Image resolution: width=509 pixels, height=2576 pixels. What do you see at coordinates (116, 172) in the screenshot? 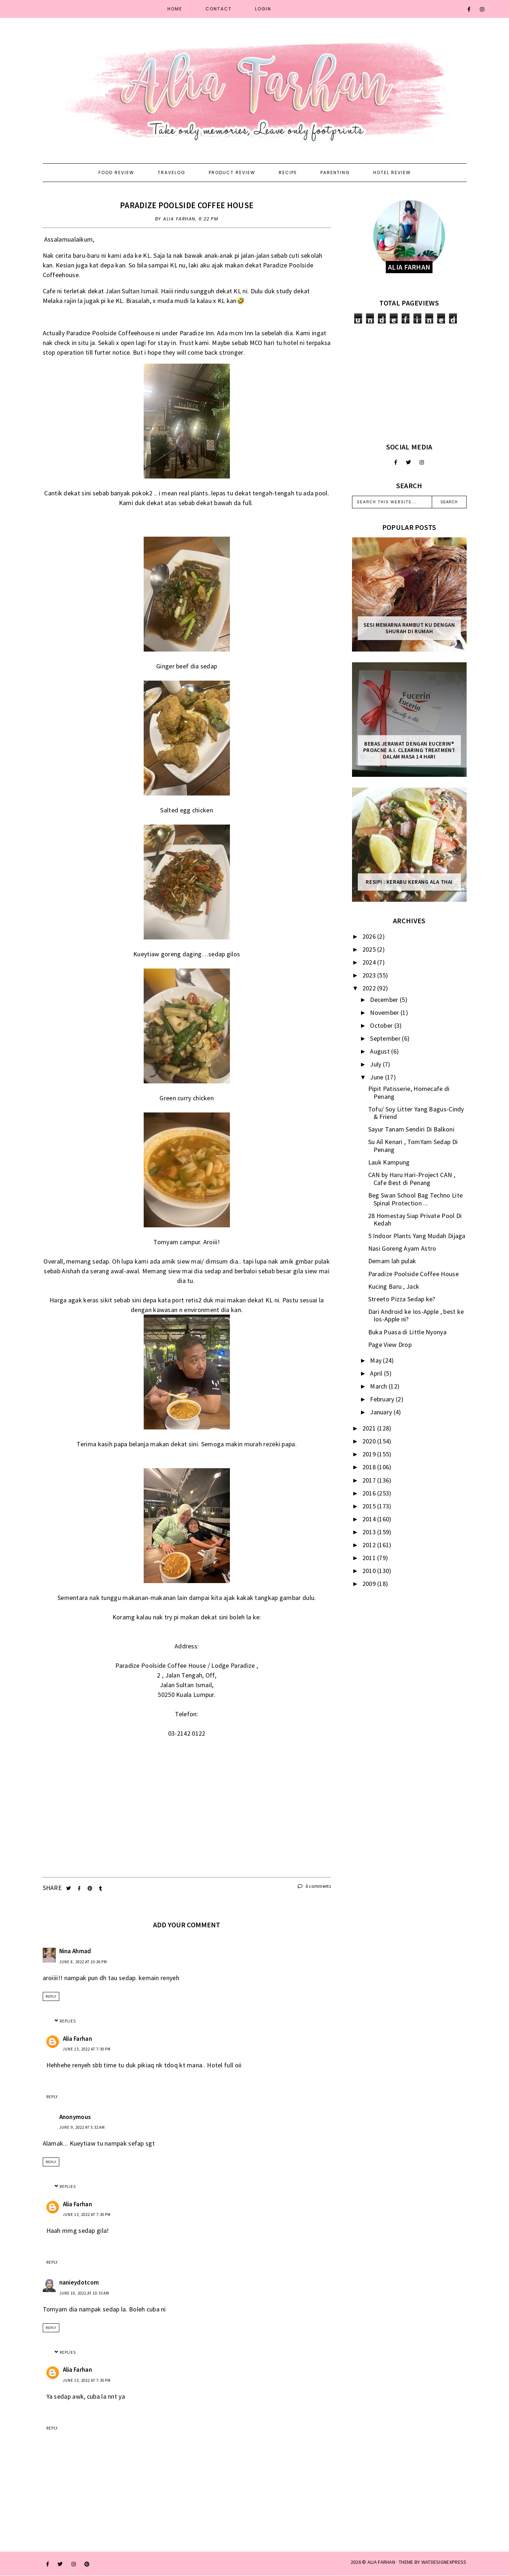
I see `Food Review` at bounding box center [116, 172].